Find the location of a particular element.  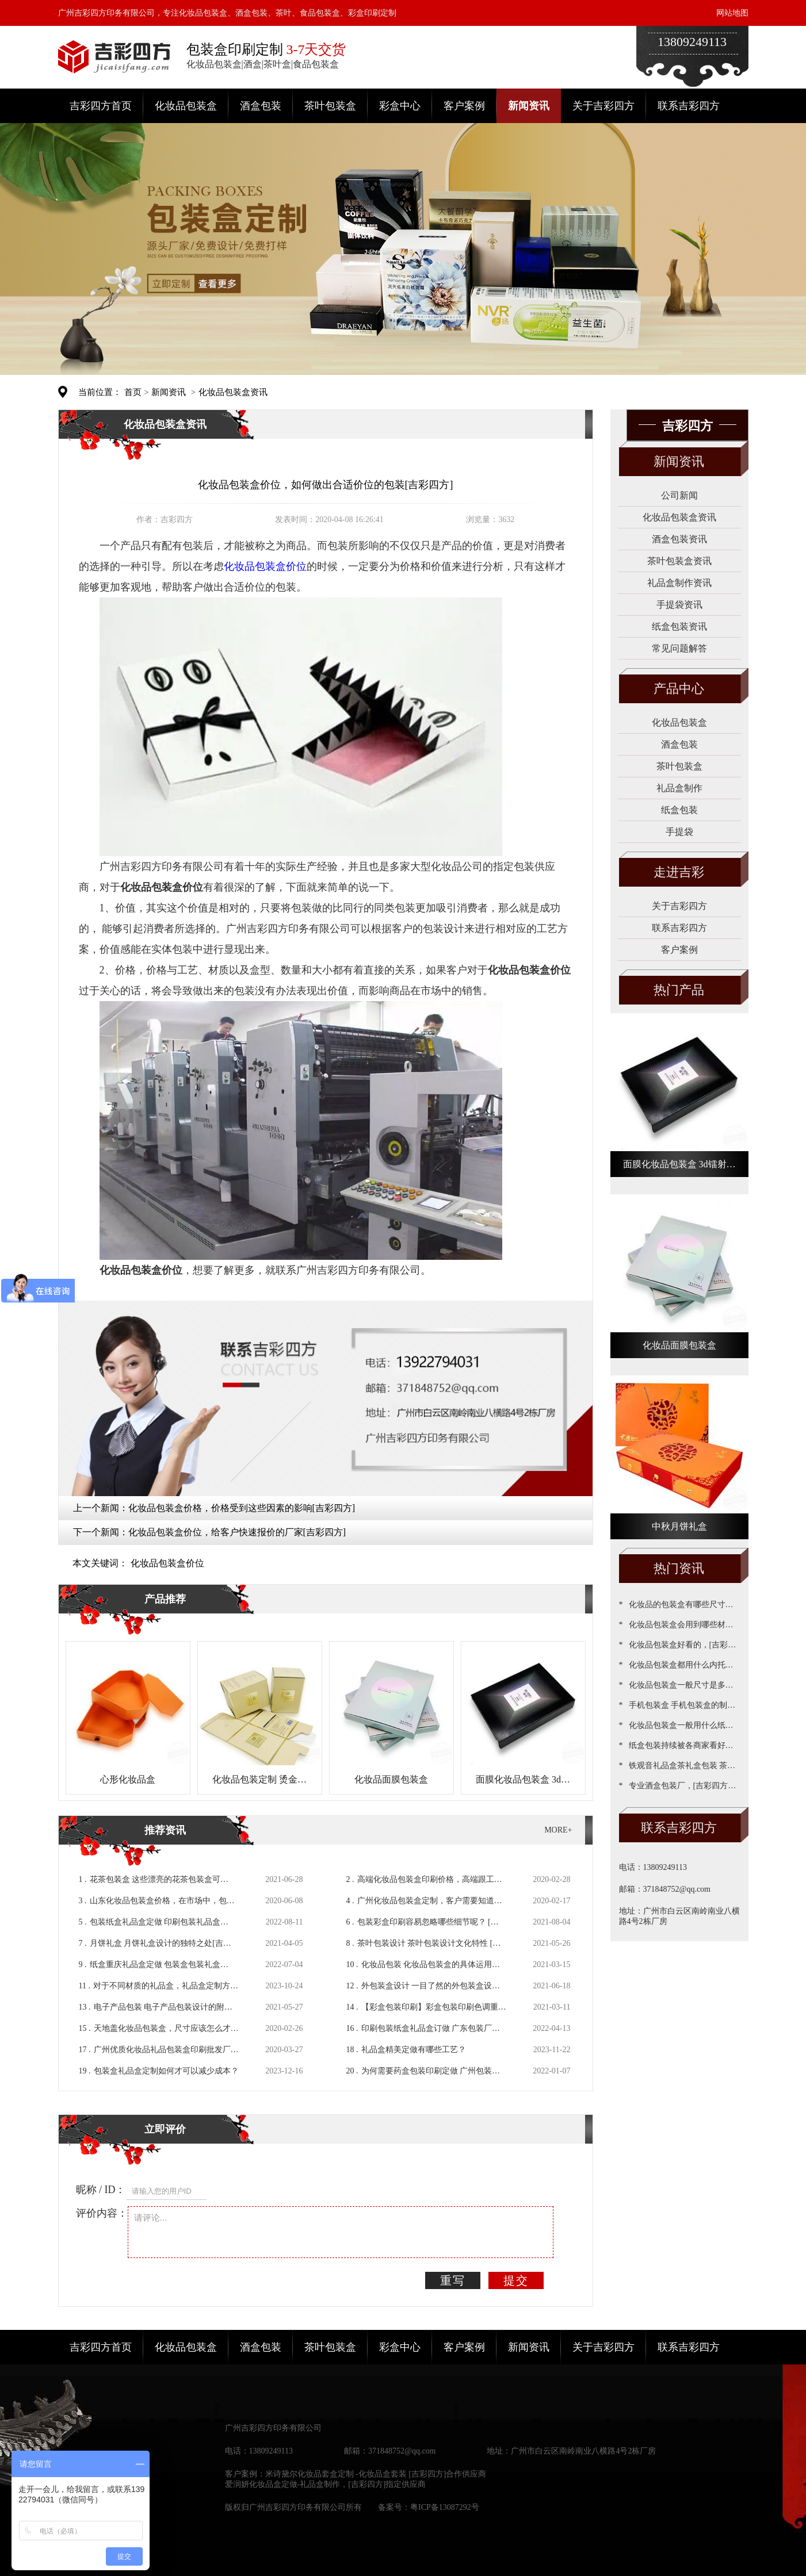

客户案例 is located at coordinates (464, 106).